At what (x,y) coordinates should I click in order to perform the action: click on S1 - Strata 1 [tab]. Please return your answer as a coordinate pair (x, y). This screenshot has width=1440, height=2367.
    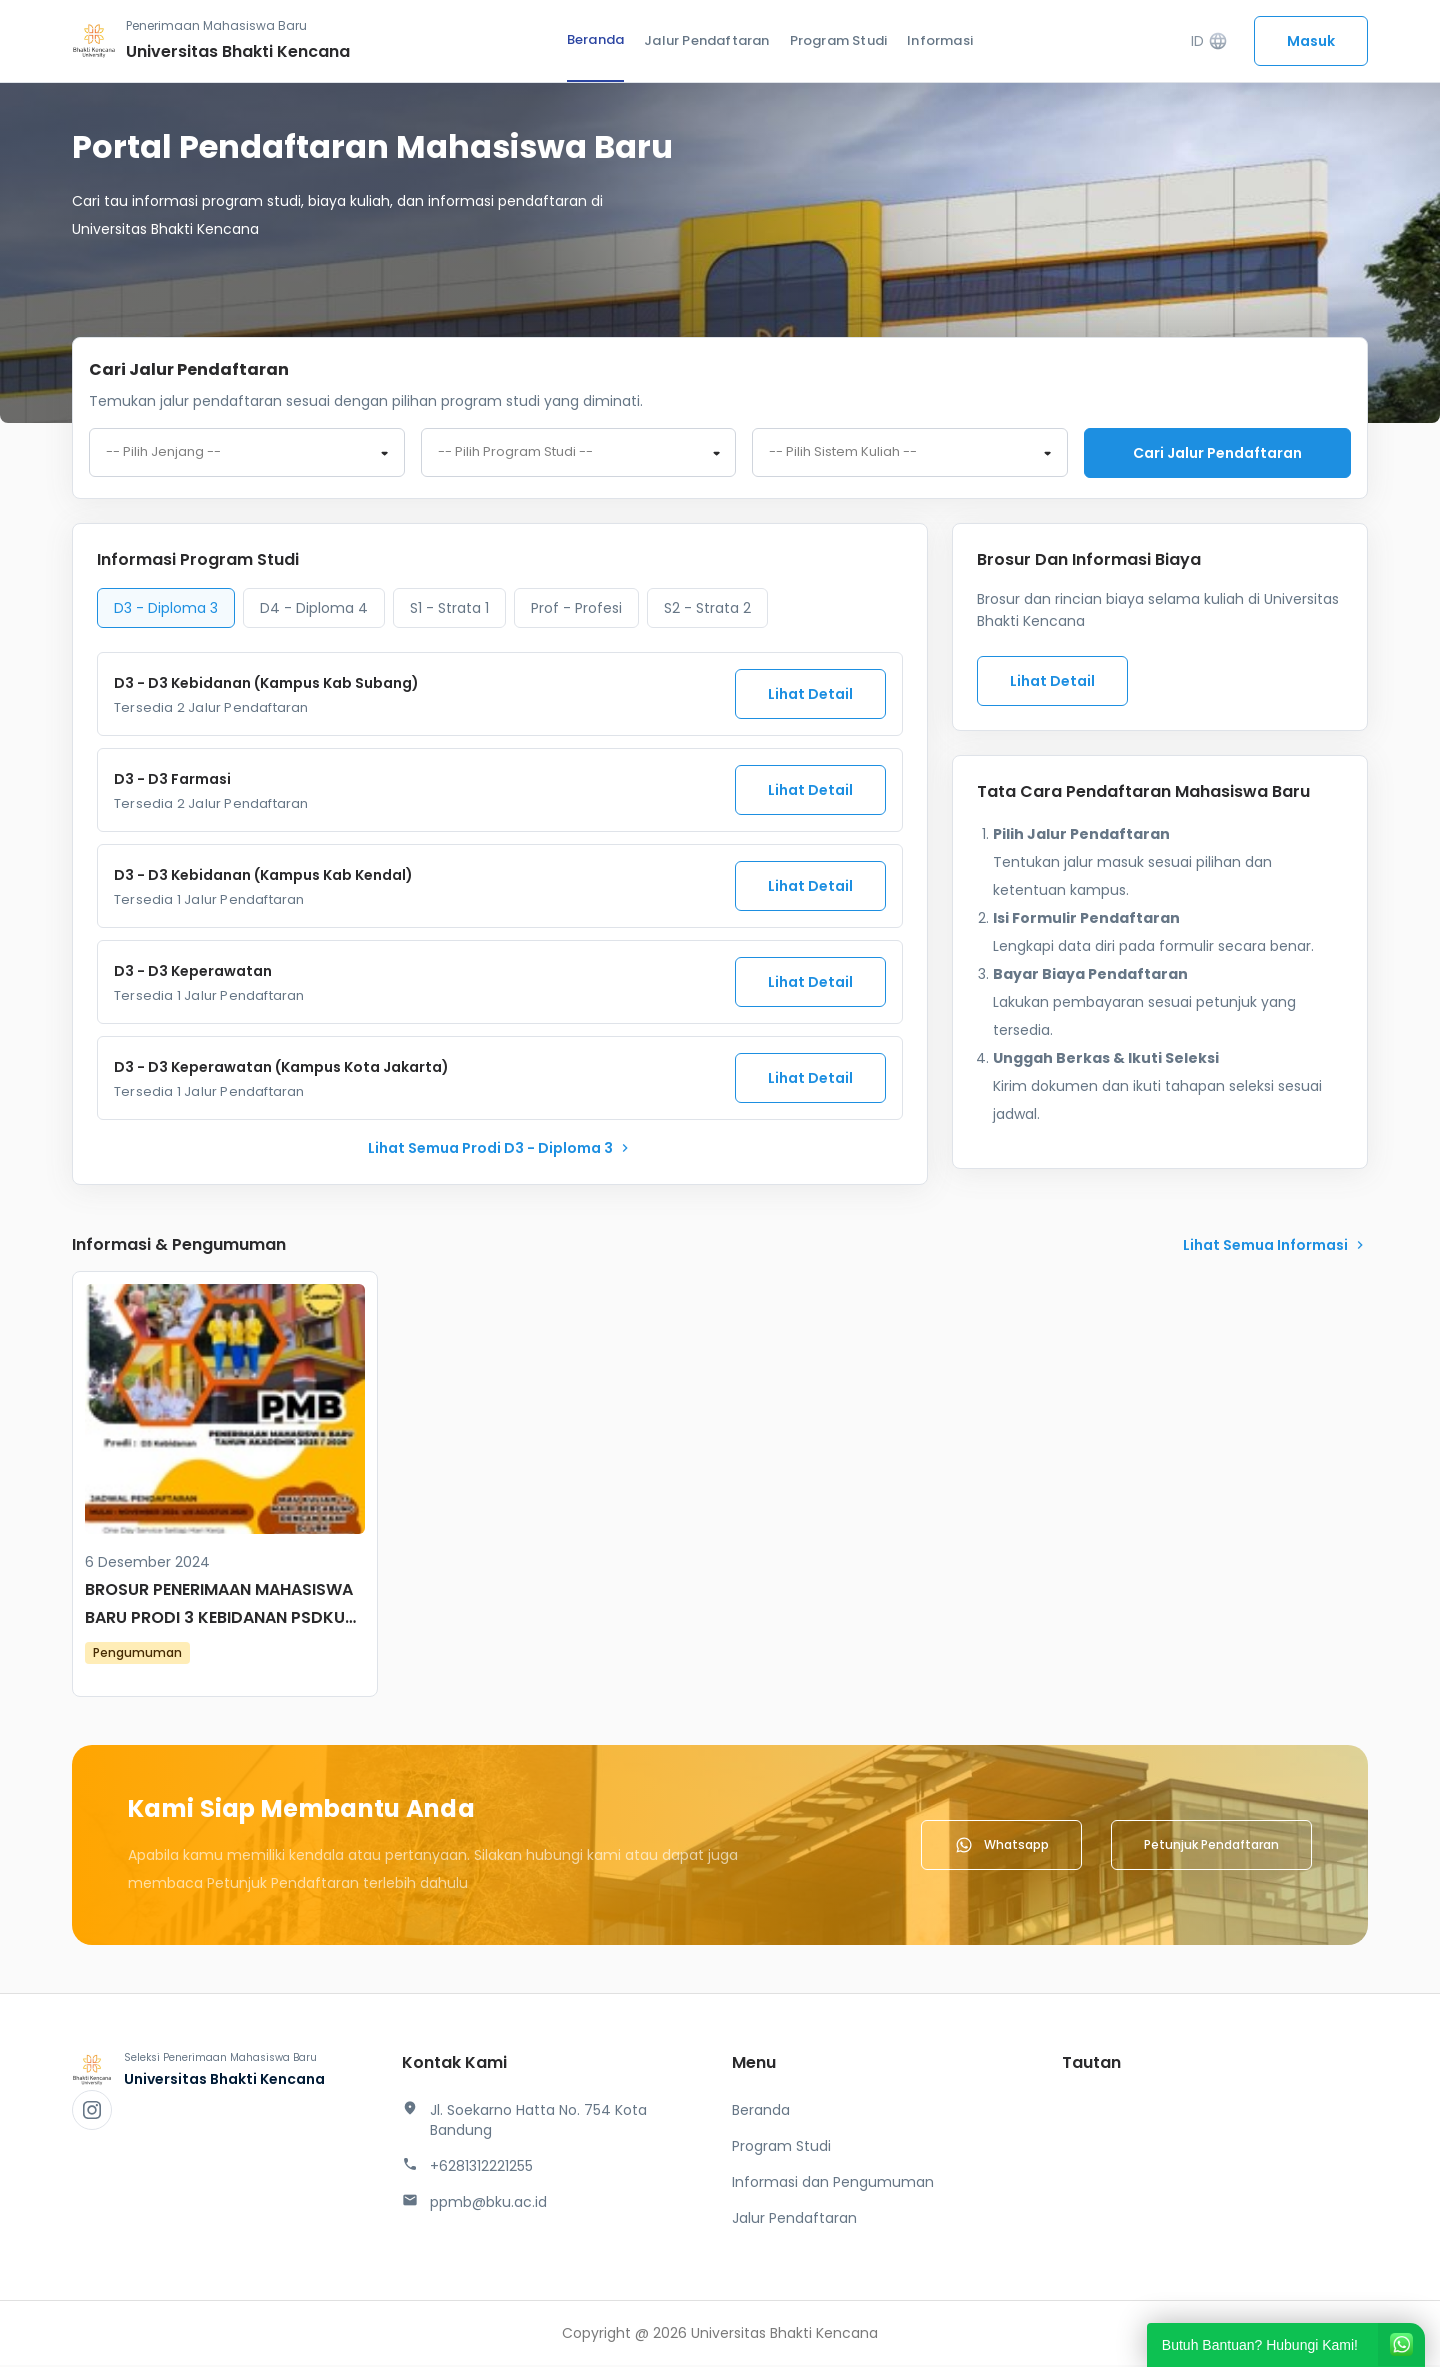
    Looking at the image, I should click on (449, 610).